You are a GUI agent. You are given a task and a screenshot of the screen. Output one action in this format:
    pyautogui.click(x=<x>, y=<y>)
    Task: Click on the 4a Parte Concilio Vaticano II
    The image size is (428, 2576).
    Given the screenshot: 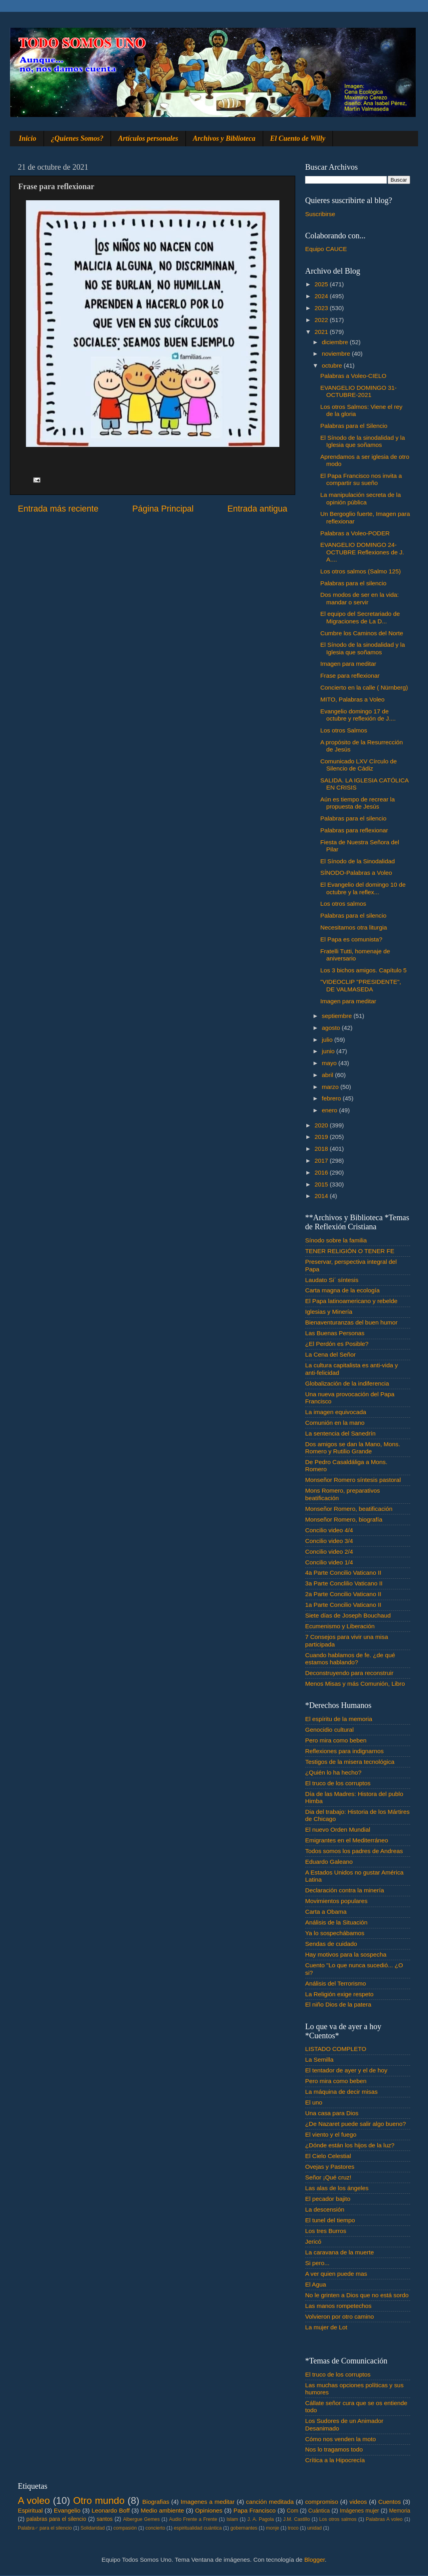 What is the action you would take?
    pyautogui.click(x=343, y=1572)
    